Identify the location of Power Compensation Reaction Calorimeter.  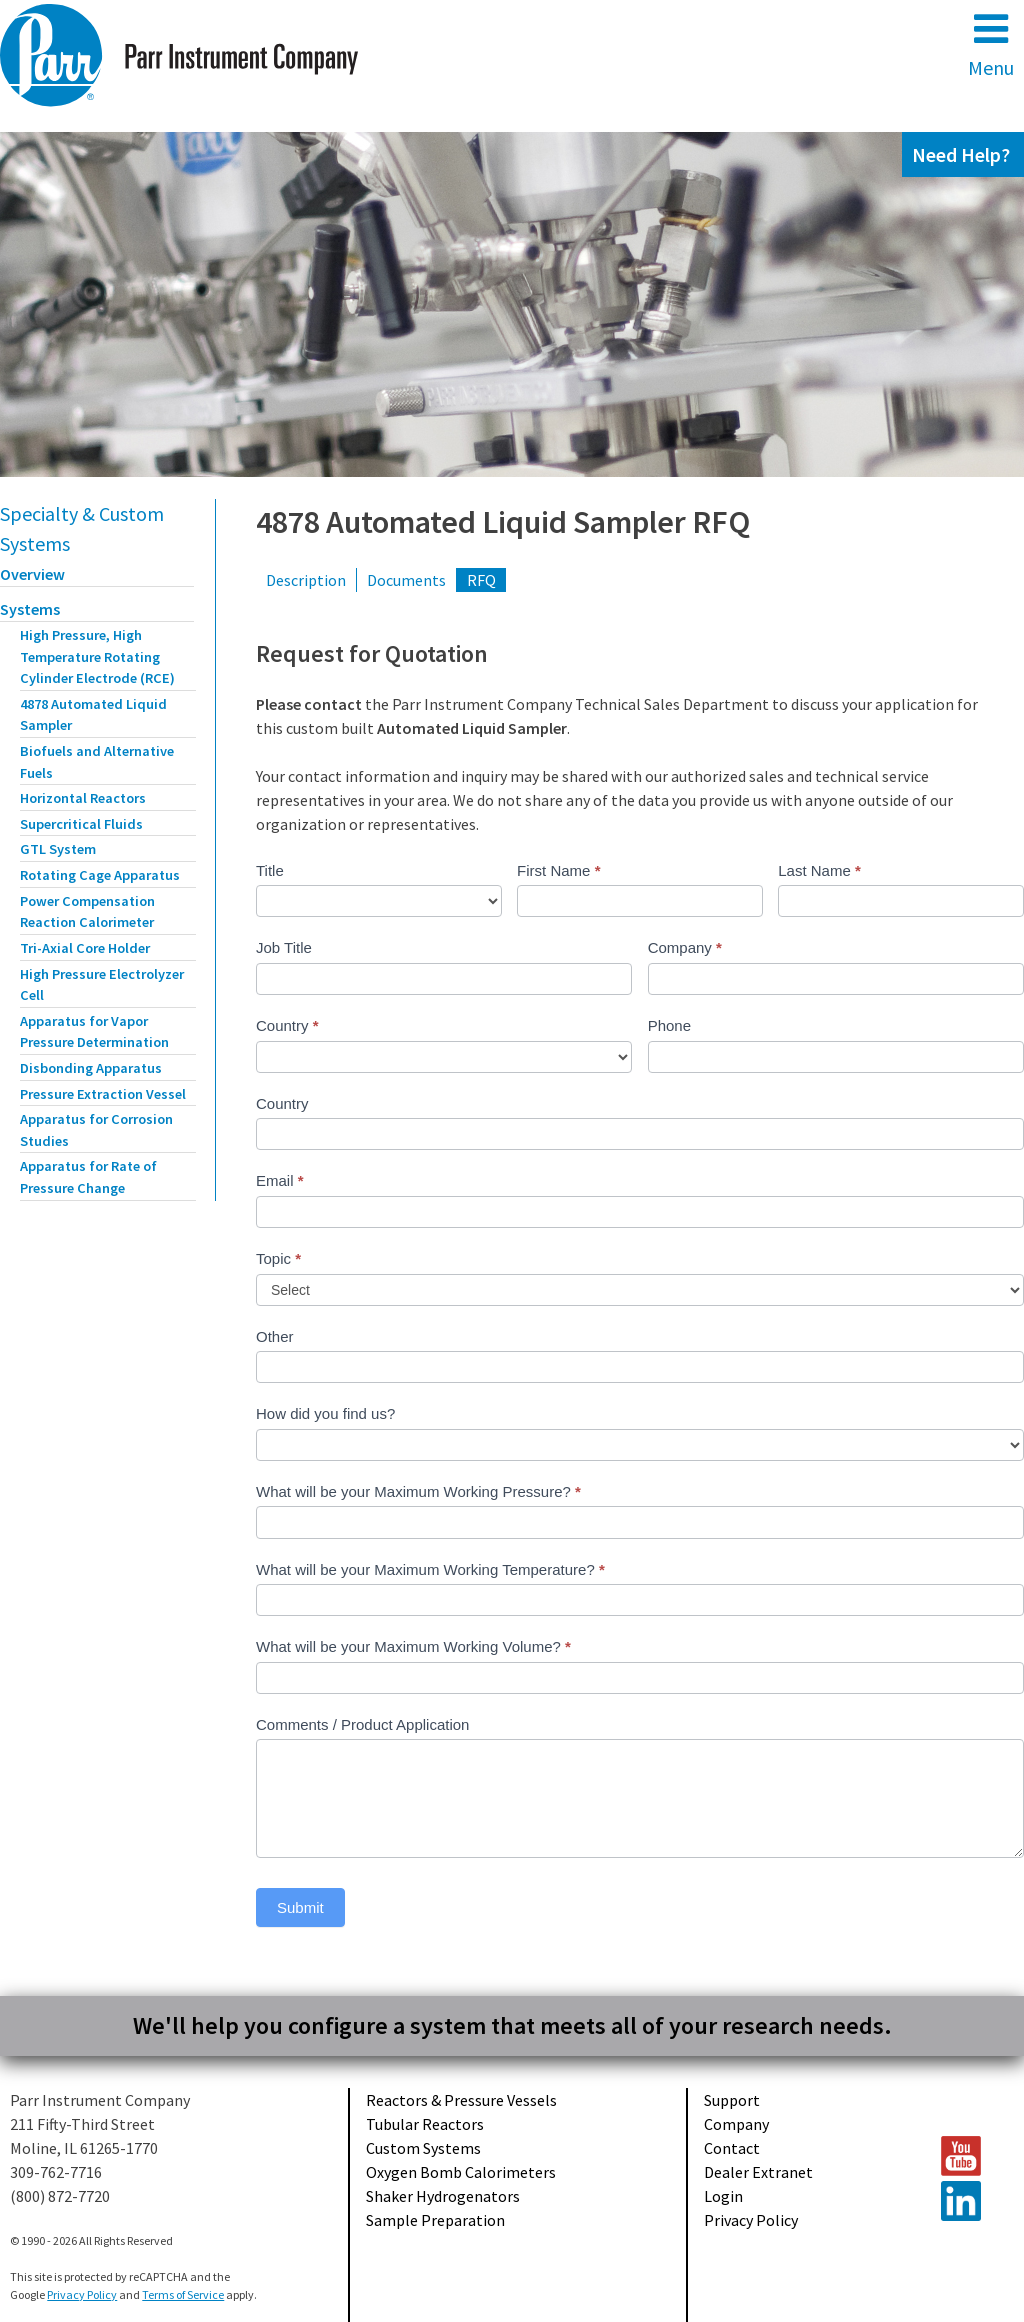
(87, 912).